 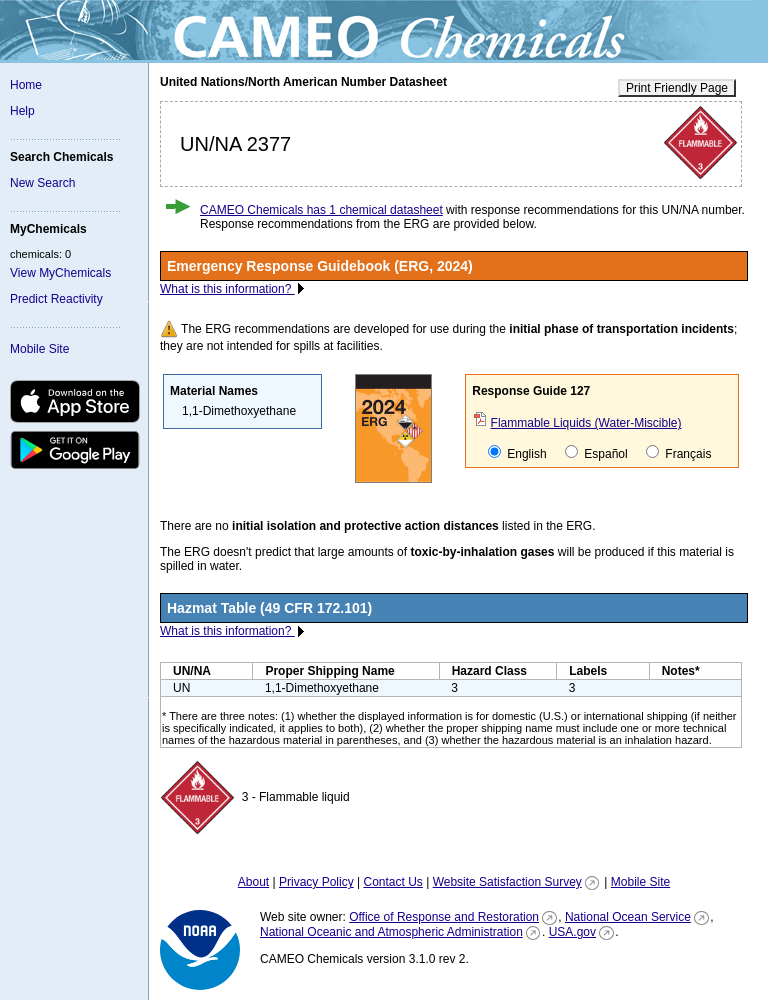 What do you see at coordinates (392, 882) in the screenshot?
I see `Contact Us` at bounding box center [392, 882].